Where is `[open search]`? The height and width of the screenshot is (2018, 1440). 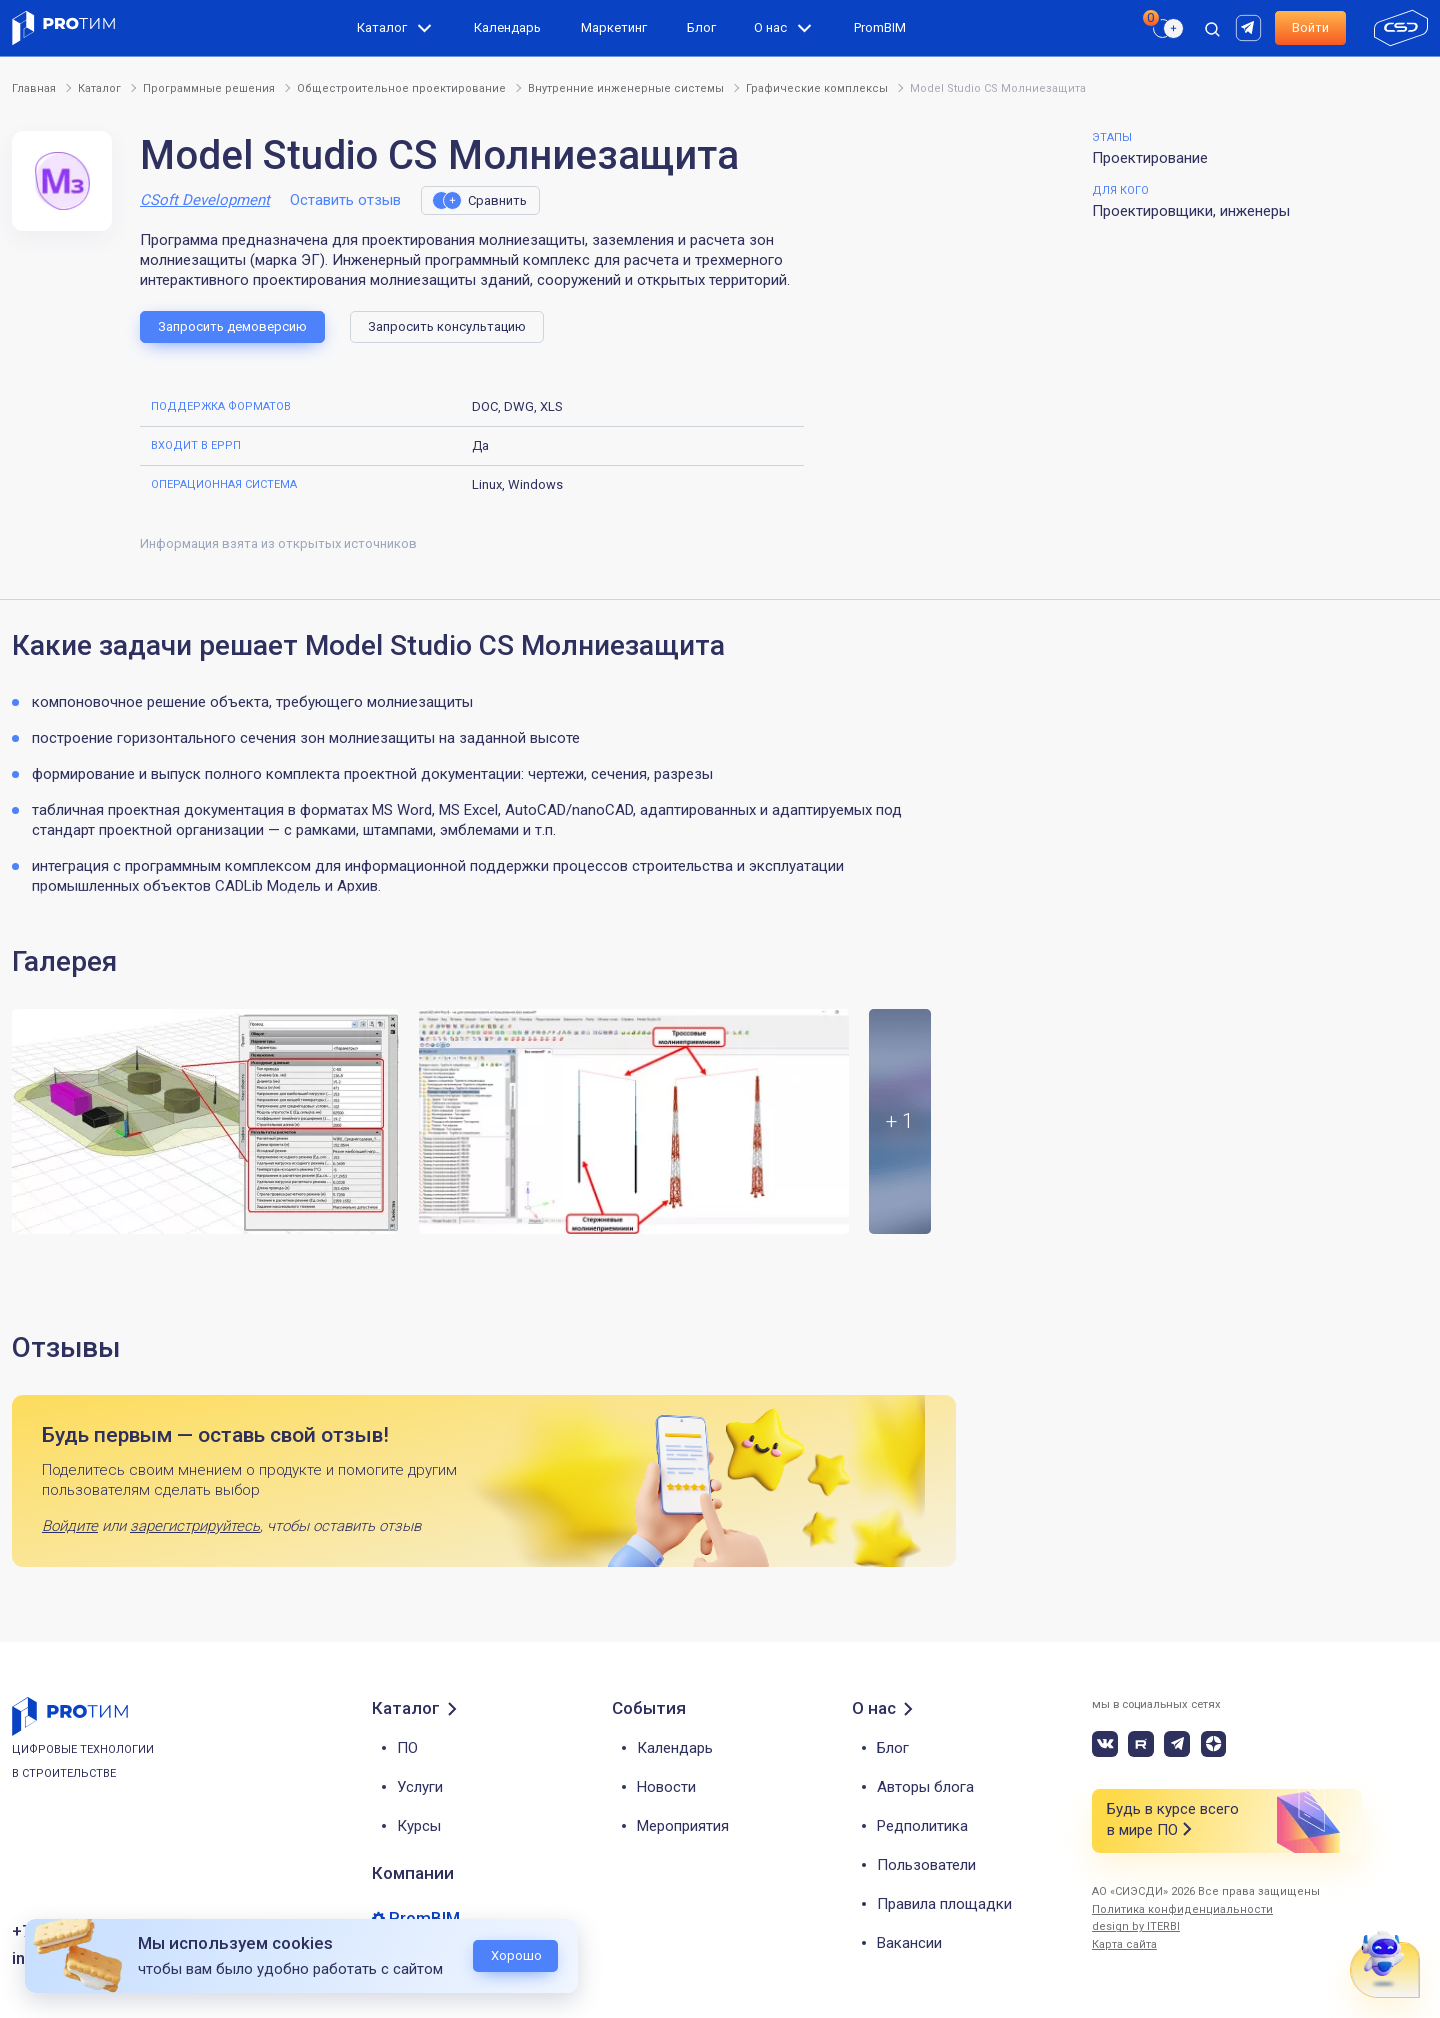
[open search] is located at coordinates (1212, 28).